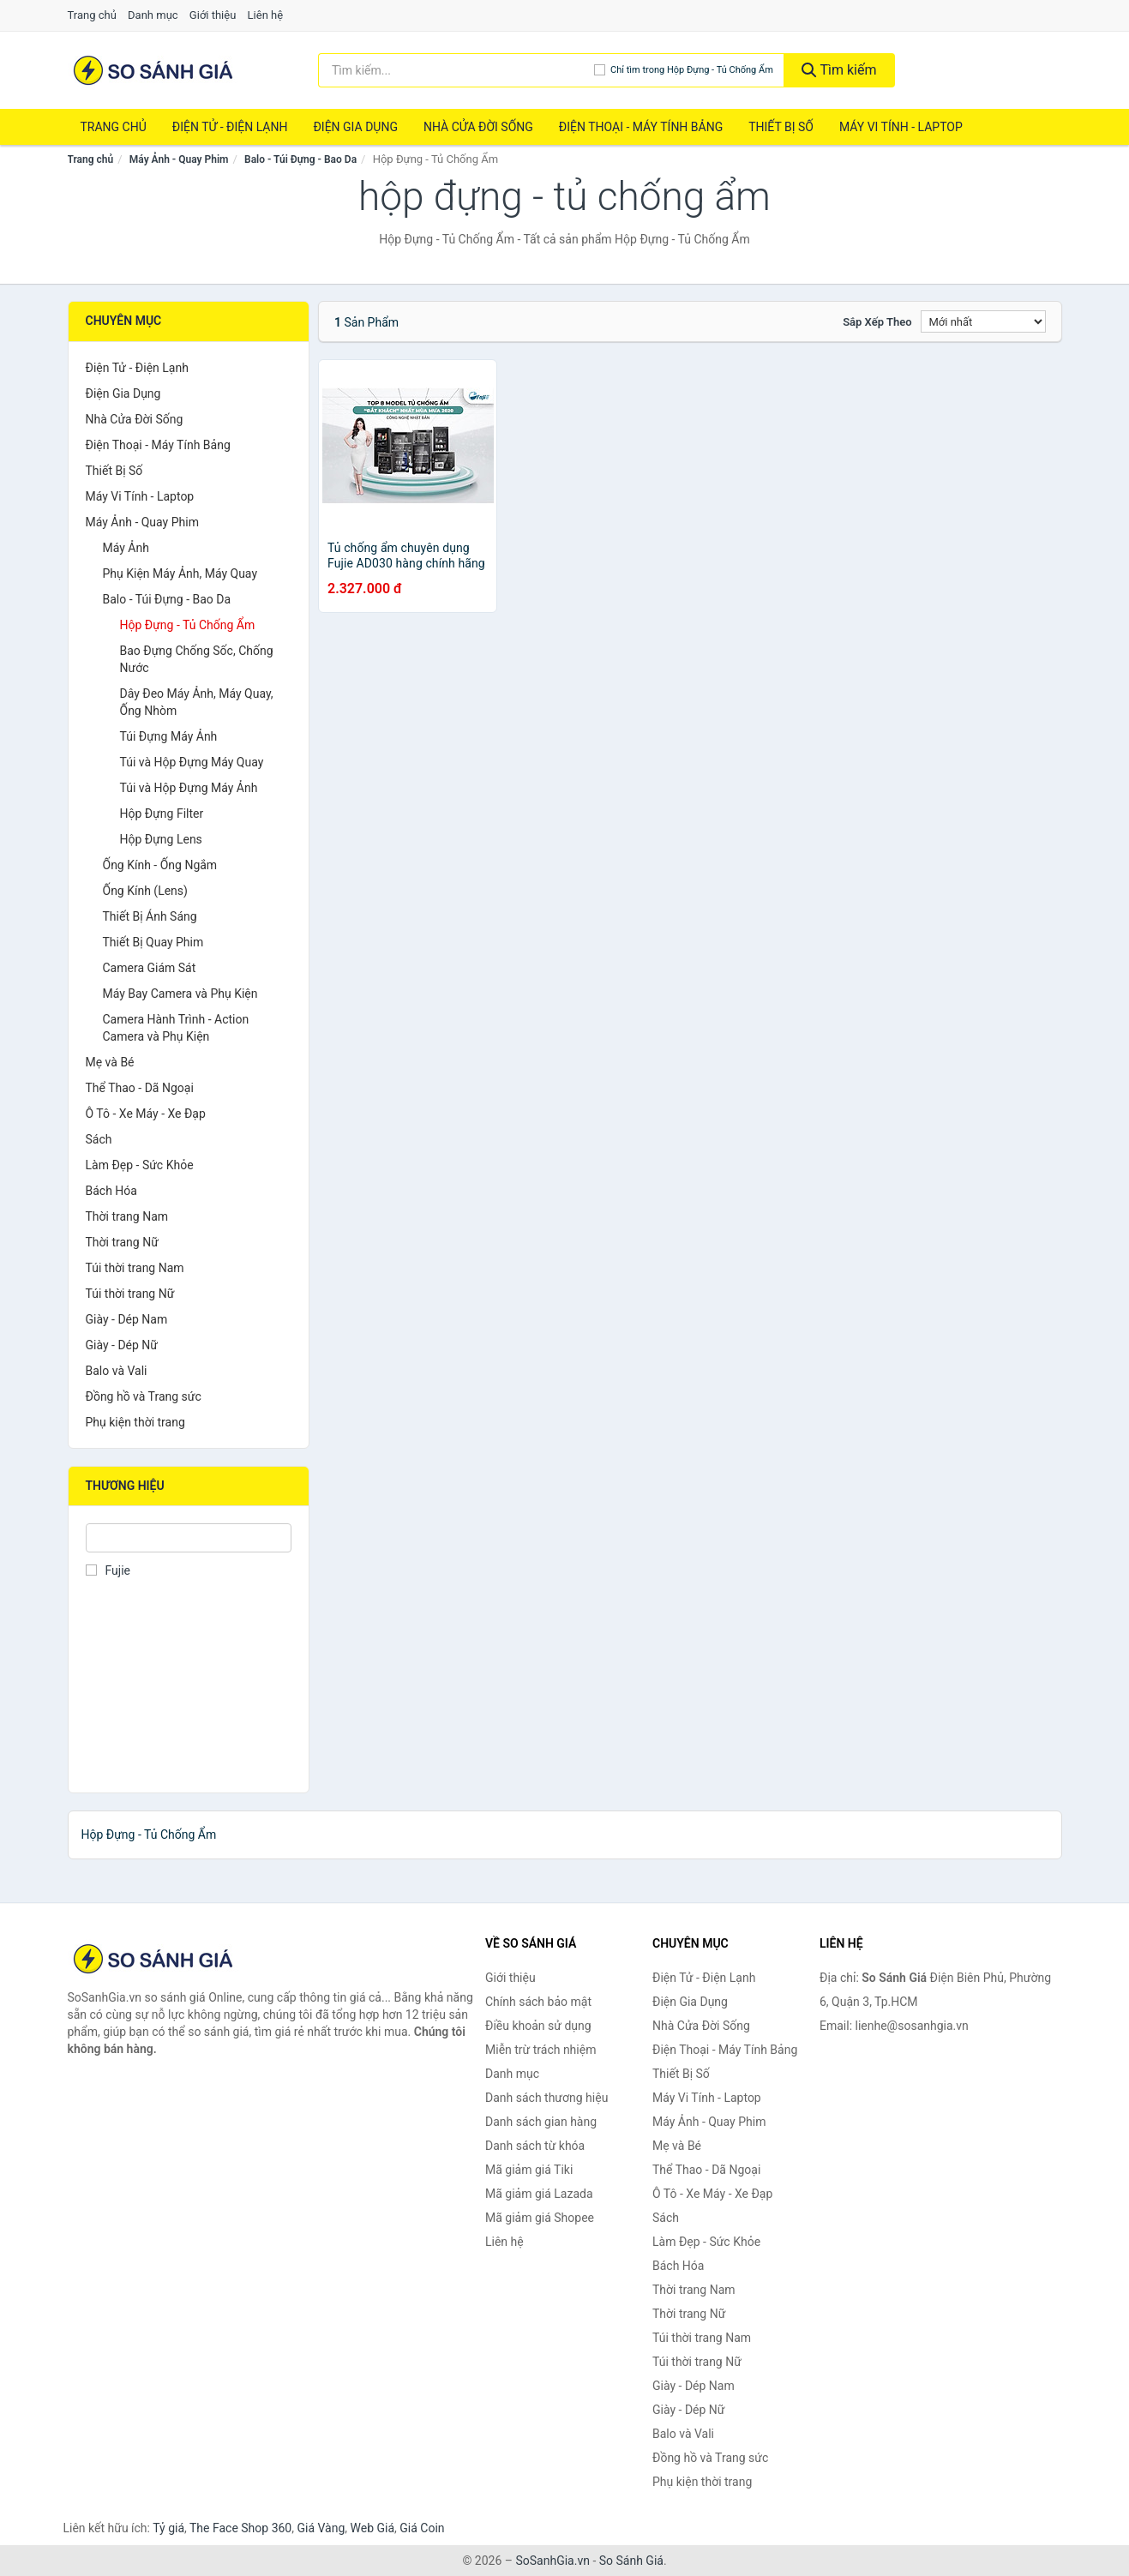  What do you see at coordinates (541, 2122) in the screenshot?
I see `Danh sách gian hàng` at bounding box center [541, 2122].